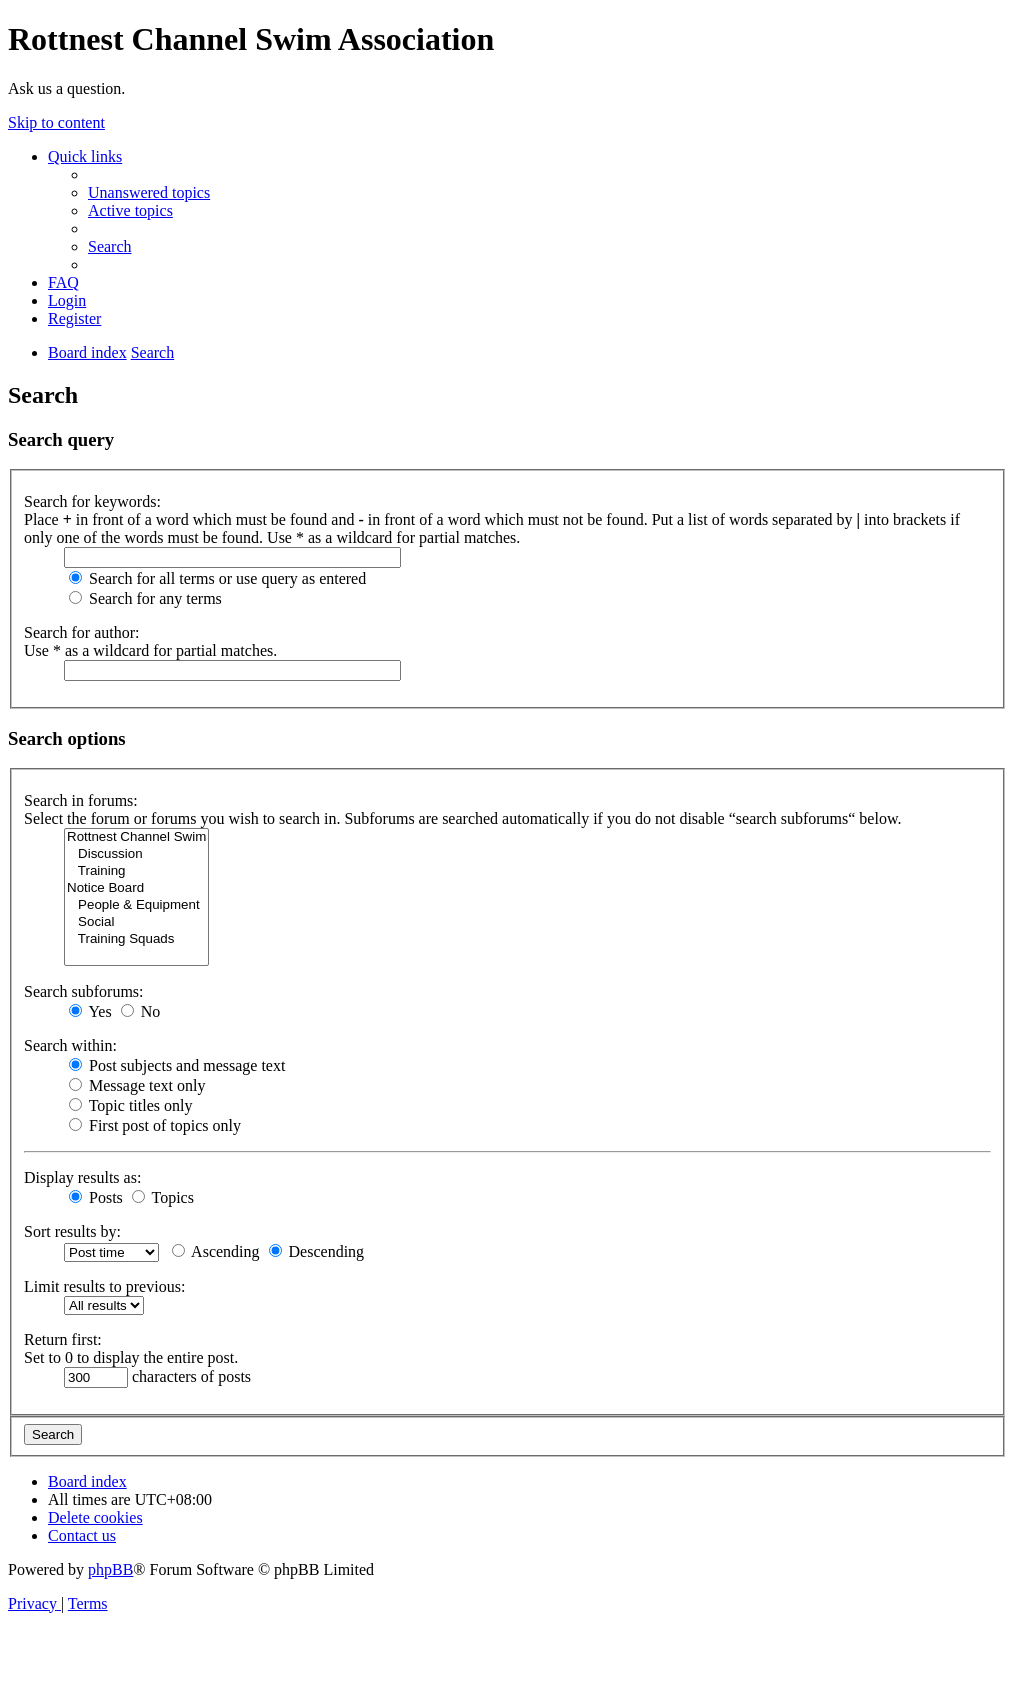 This screenshot has height=1706, width=1015. I want to click on Topic titles only, so click(130, 1105).